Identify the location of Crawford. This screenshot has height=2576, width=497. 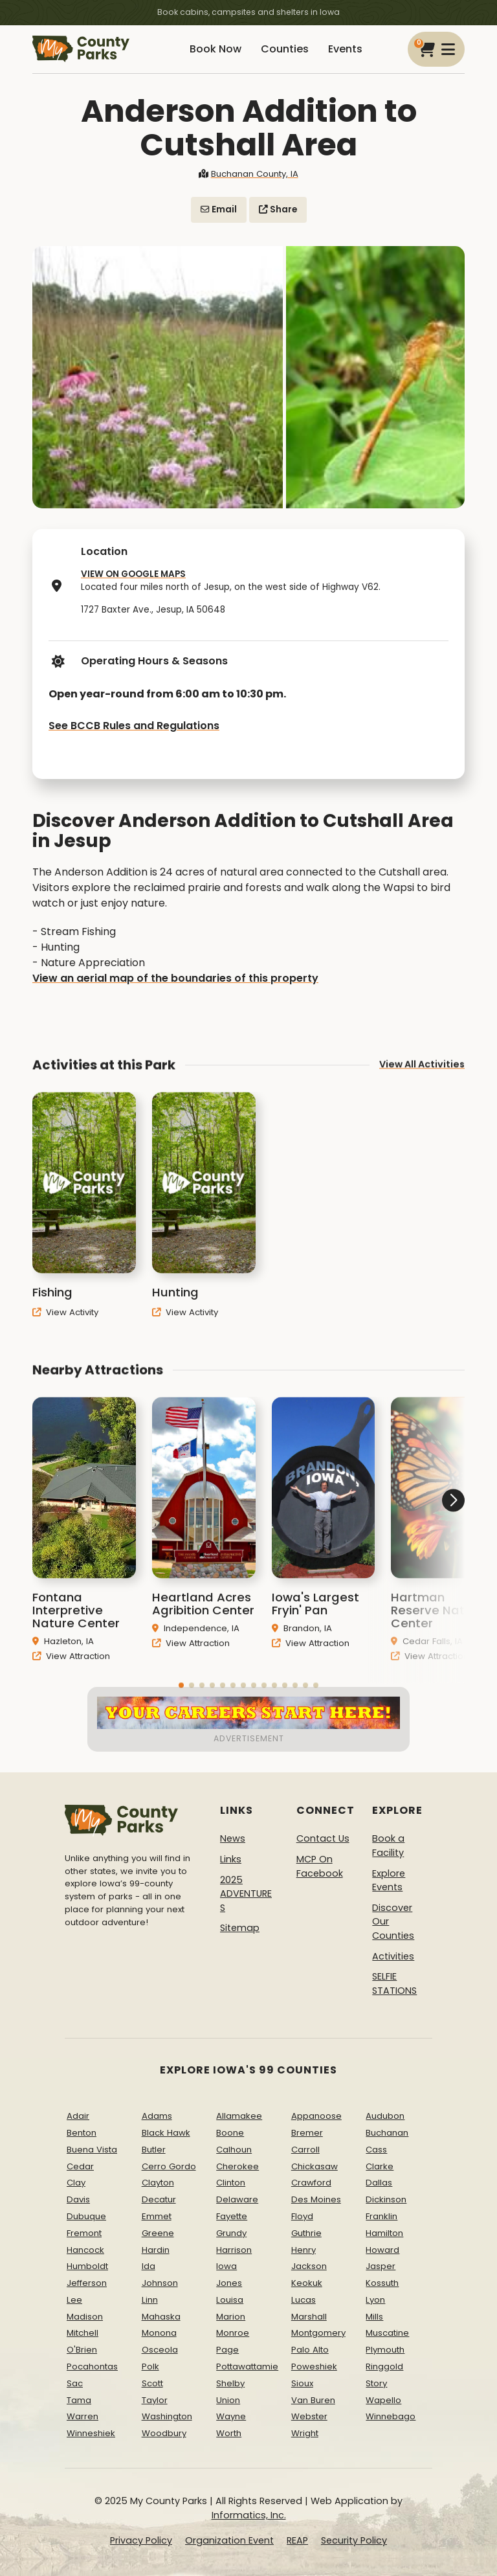
(311, 2182).